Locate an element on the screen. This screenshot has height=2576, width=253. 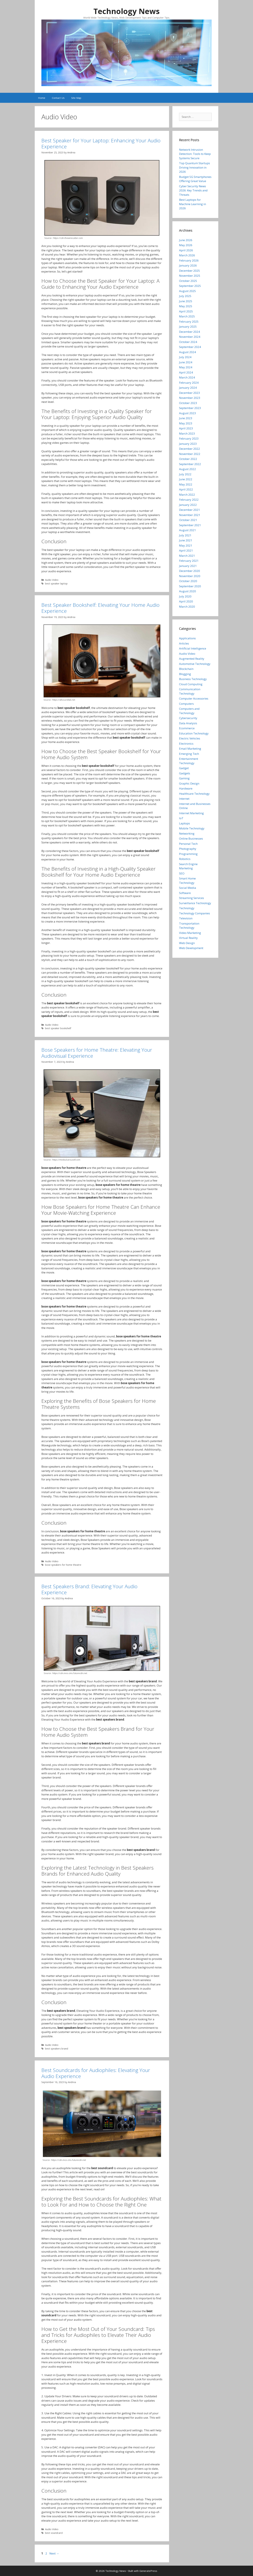
Business Technology is located at coordinates (193, 679).